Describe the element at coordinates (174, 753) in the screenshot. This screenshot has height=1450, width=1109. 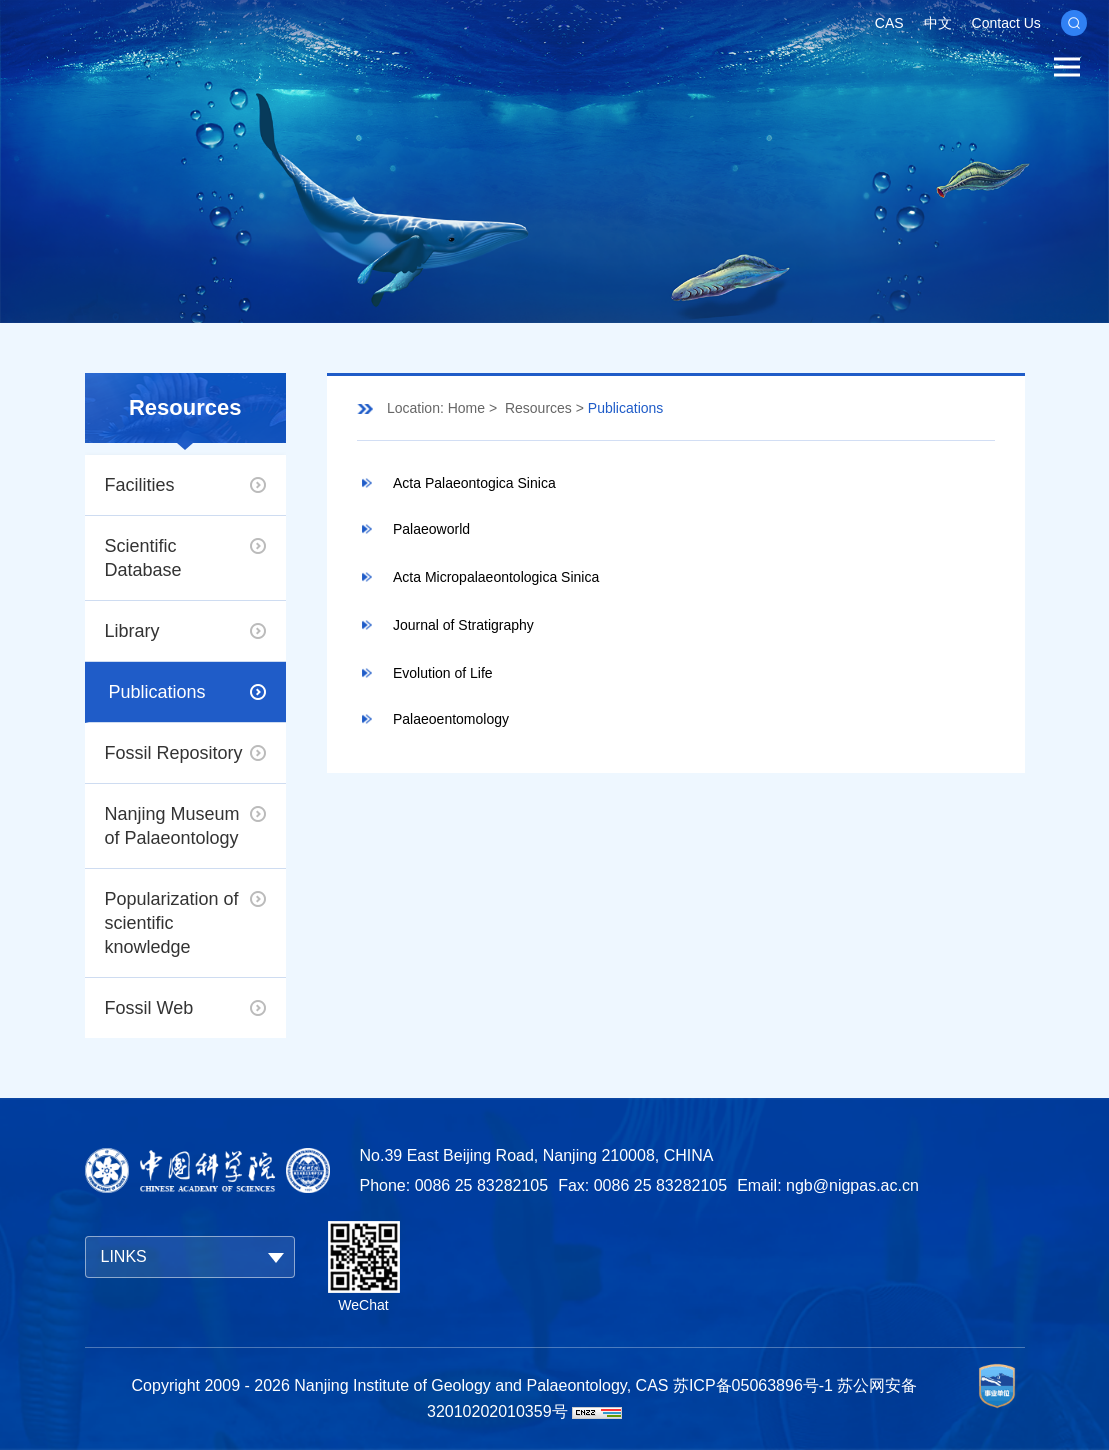
I see `Fossil Repository` at that location.